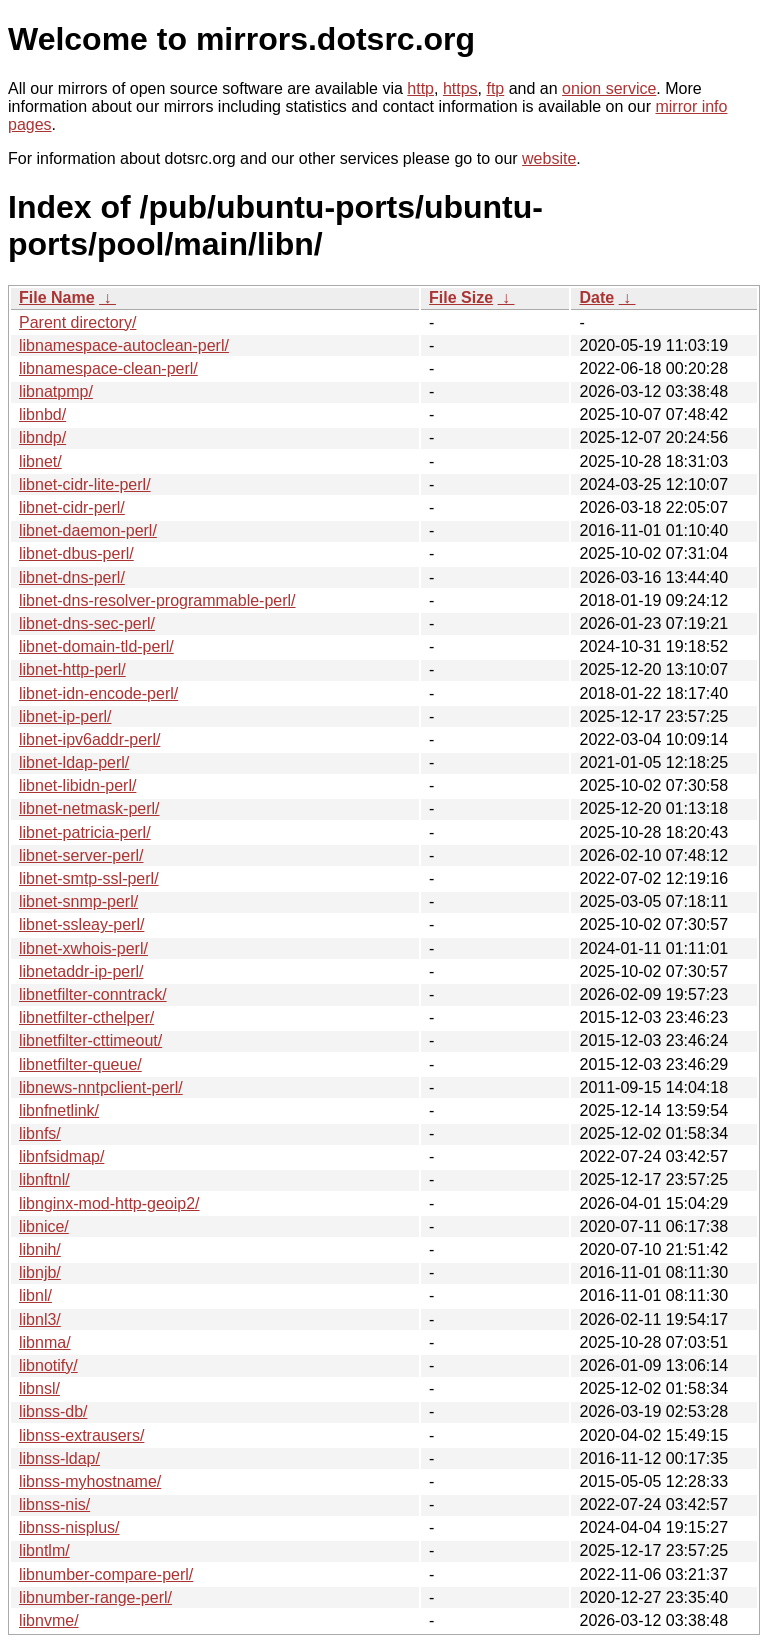  What do you see at coordinates (61, 1156) in the screenshot?
I see `libnfsidmap/` at bounding box center [61, 1156].